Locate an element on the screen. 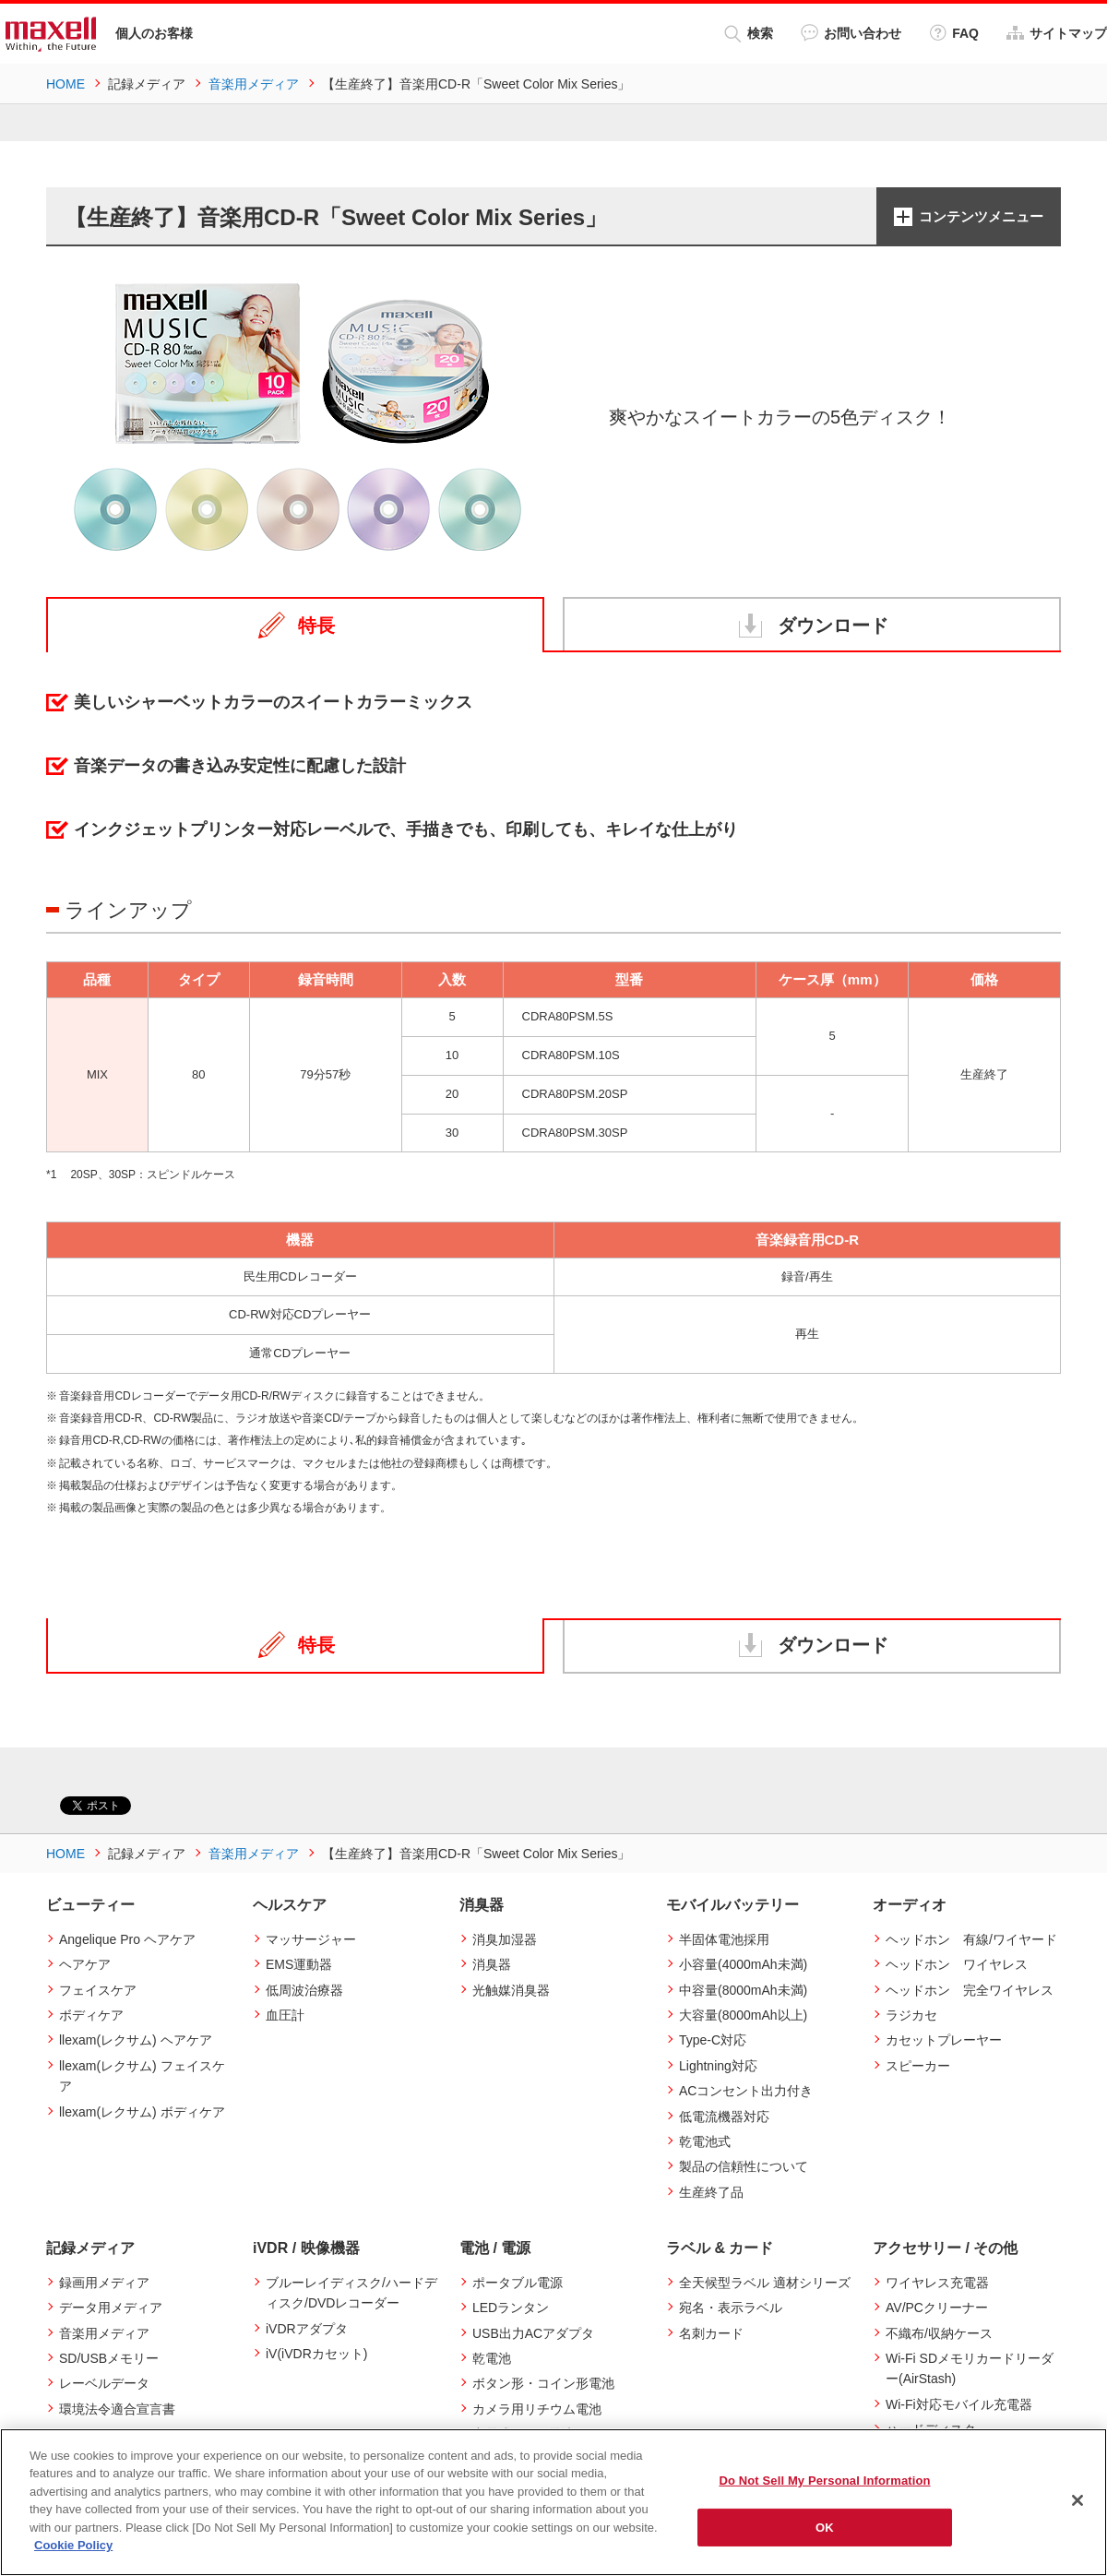 The image size is (1107, 2576). 乾電池式 is located at coordinates (705, 2141).